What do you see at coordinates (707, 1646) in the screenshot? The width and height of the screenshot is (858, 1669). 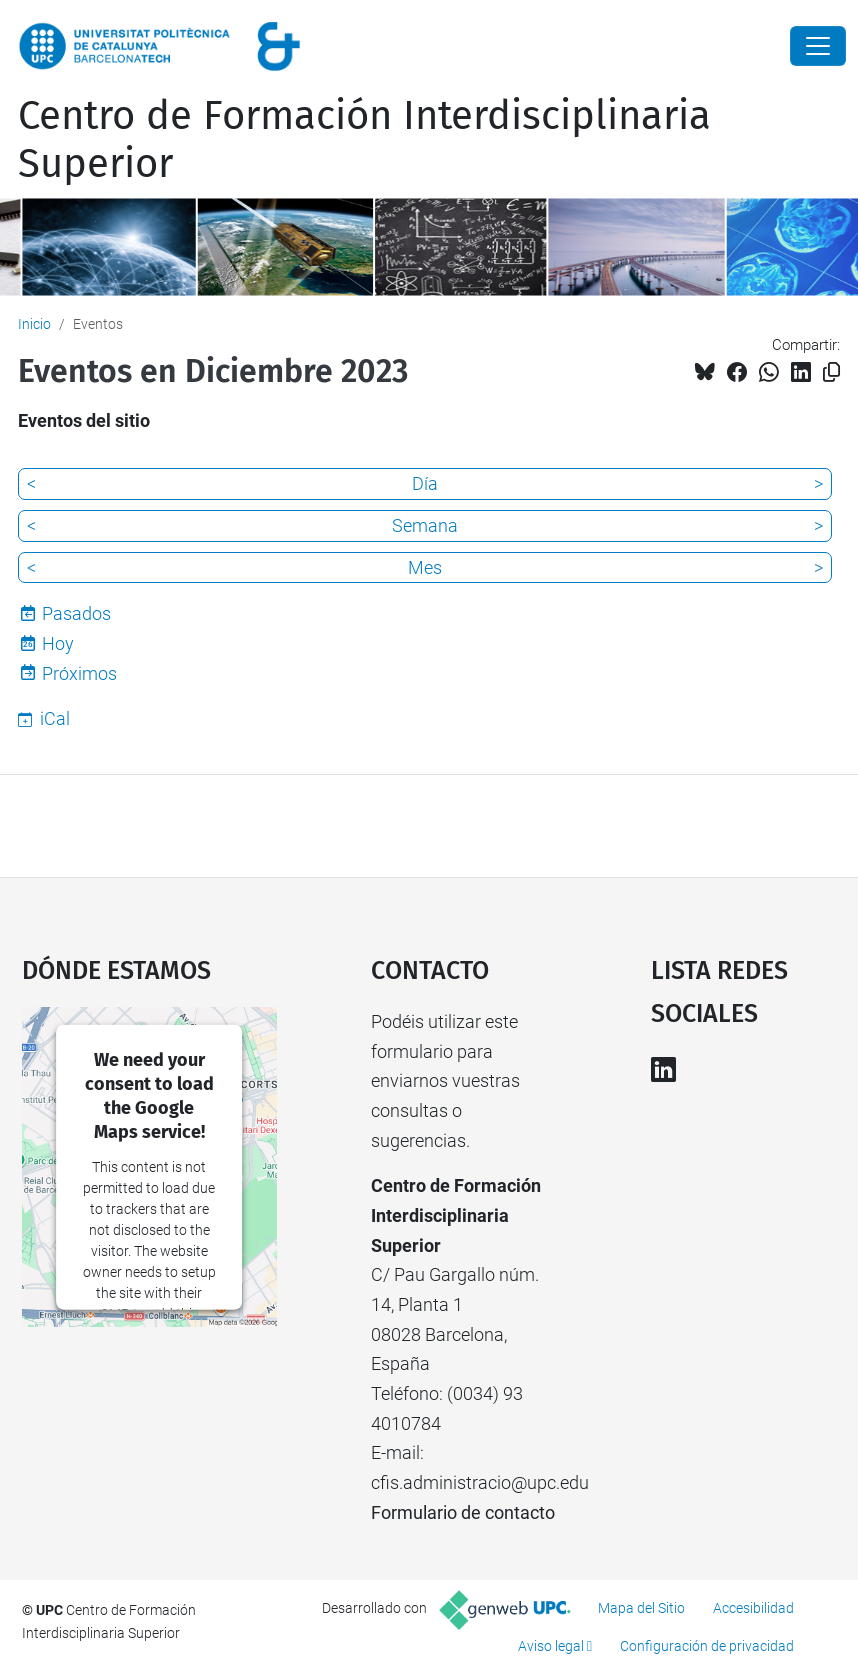 I see `Configuración de privacidad` at bounding box center [707, 1646].